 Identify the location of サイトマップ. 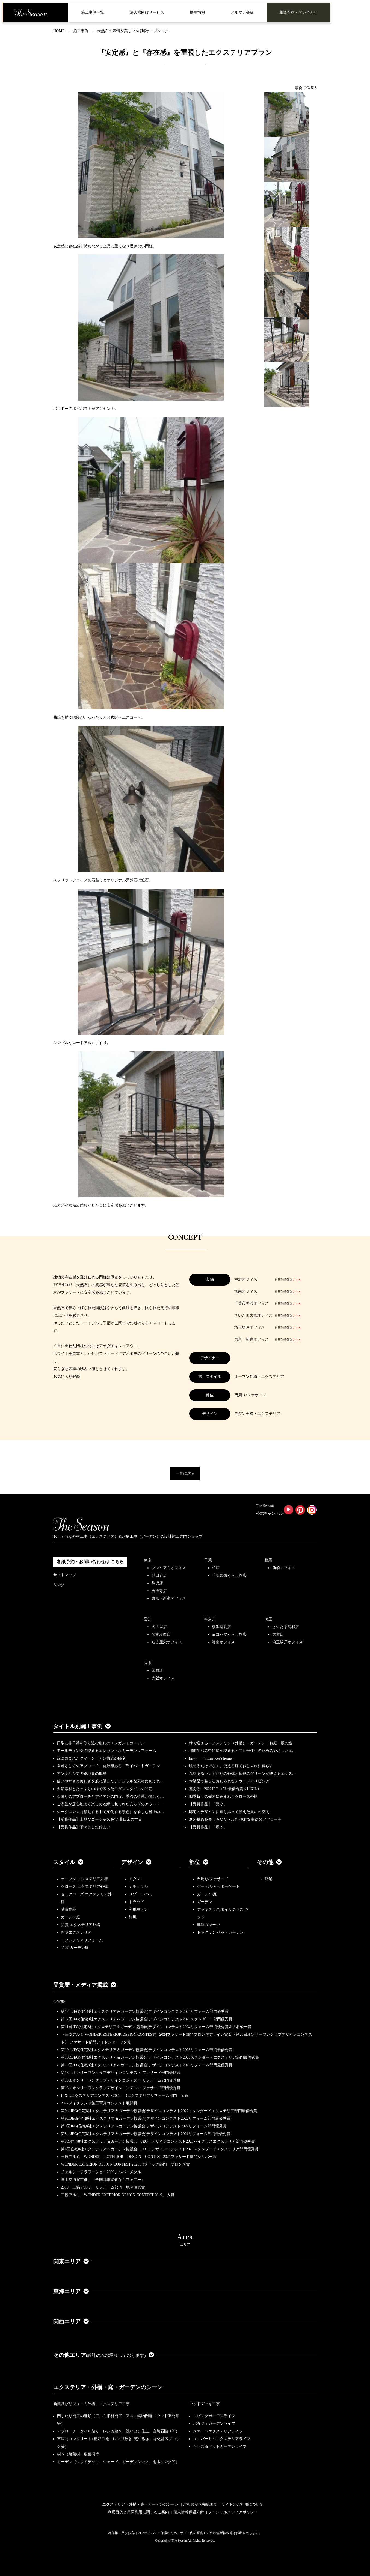
(64, 1575).